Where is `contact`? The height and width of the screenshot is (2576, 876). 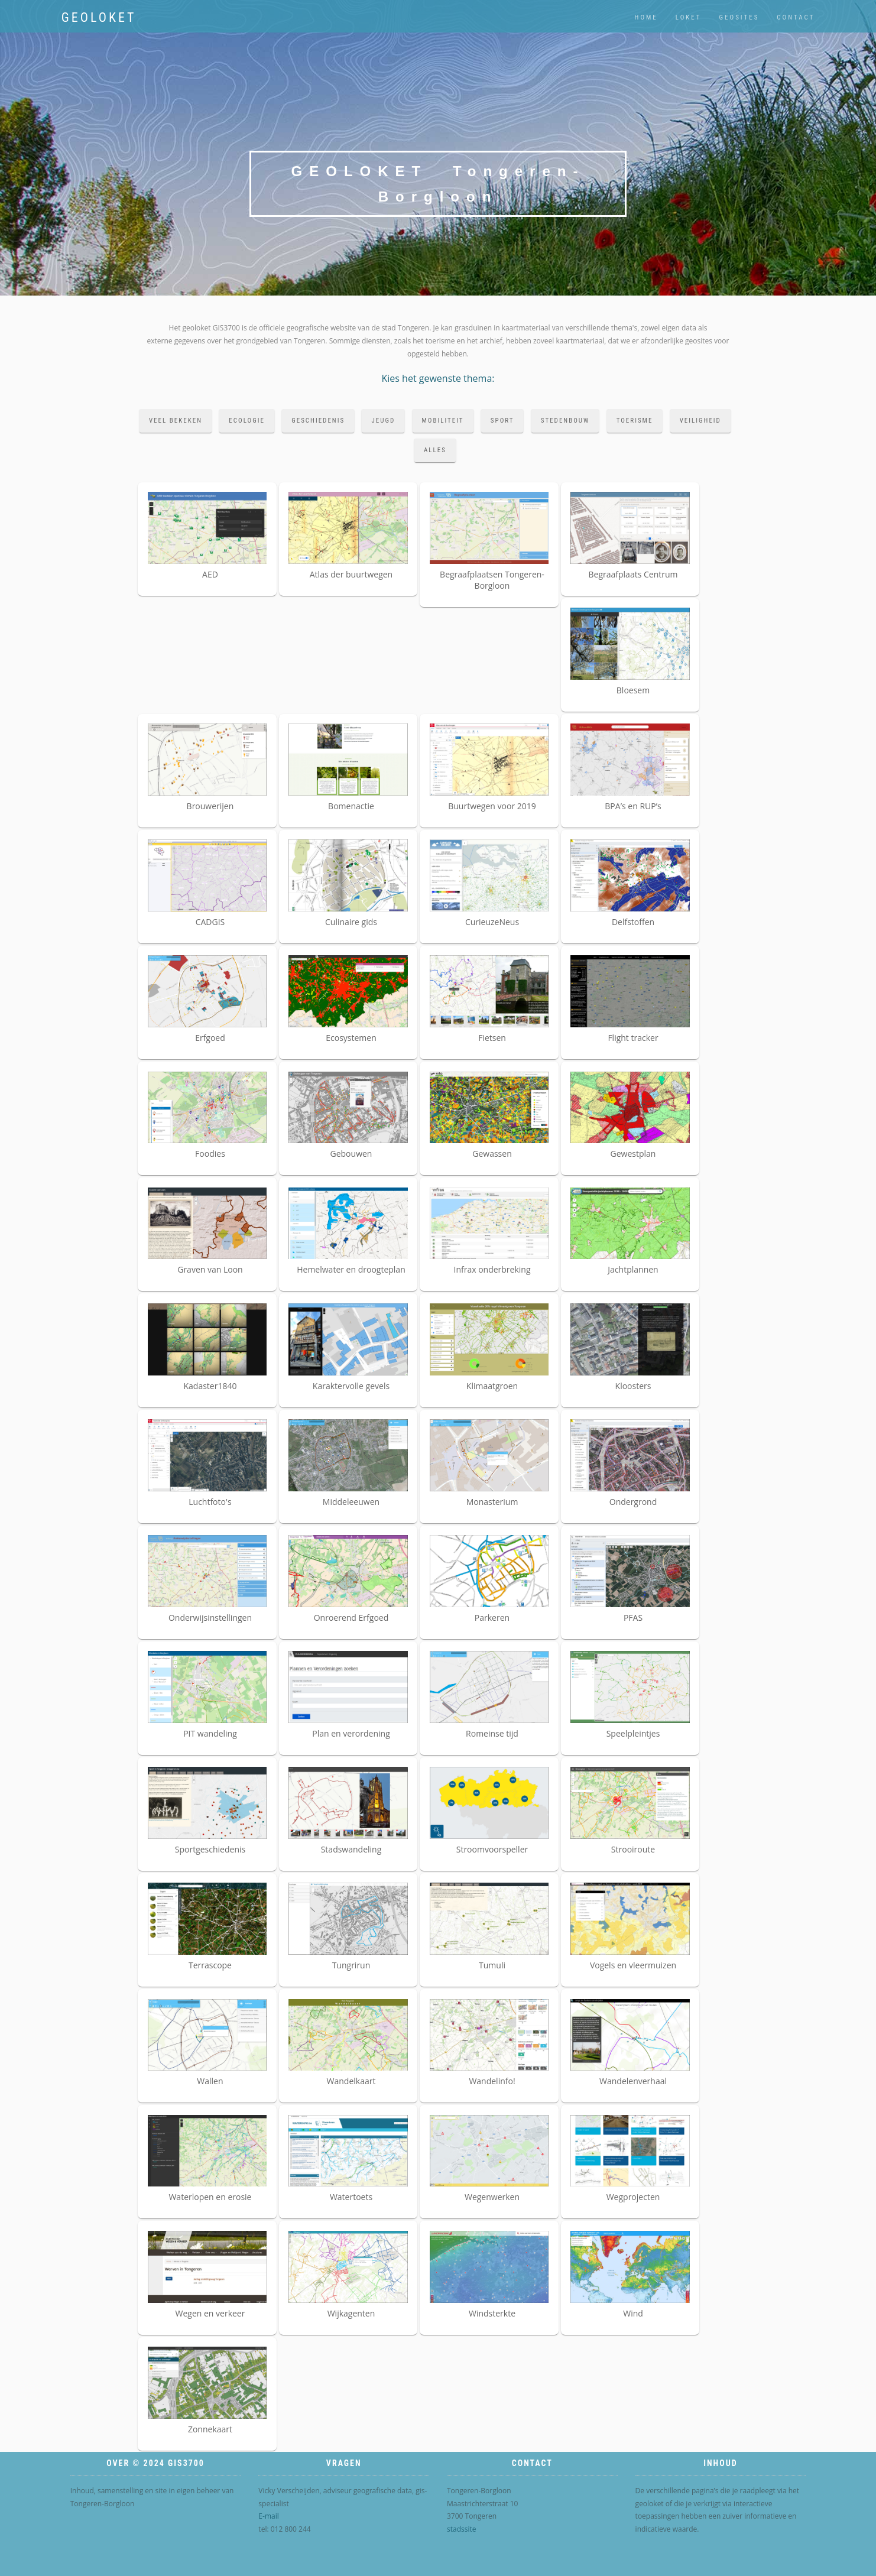 contact is located at coordinates (796, 17).